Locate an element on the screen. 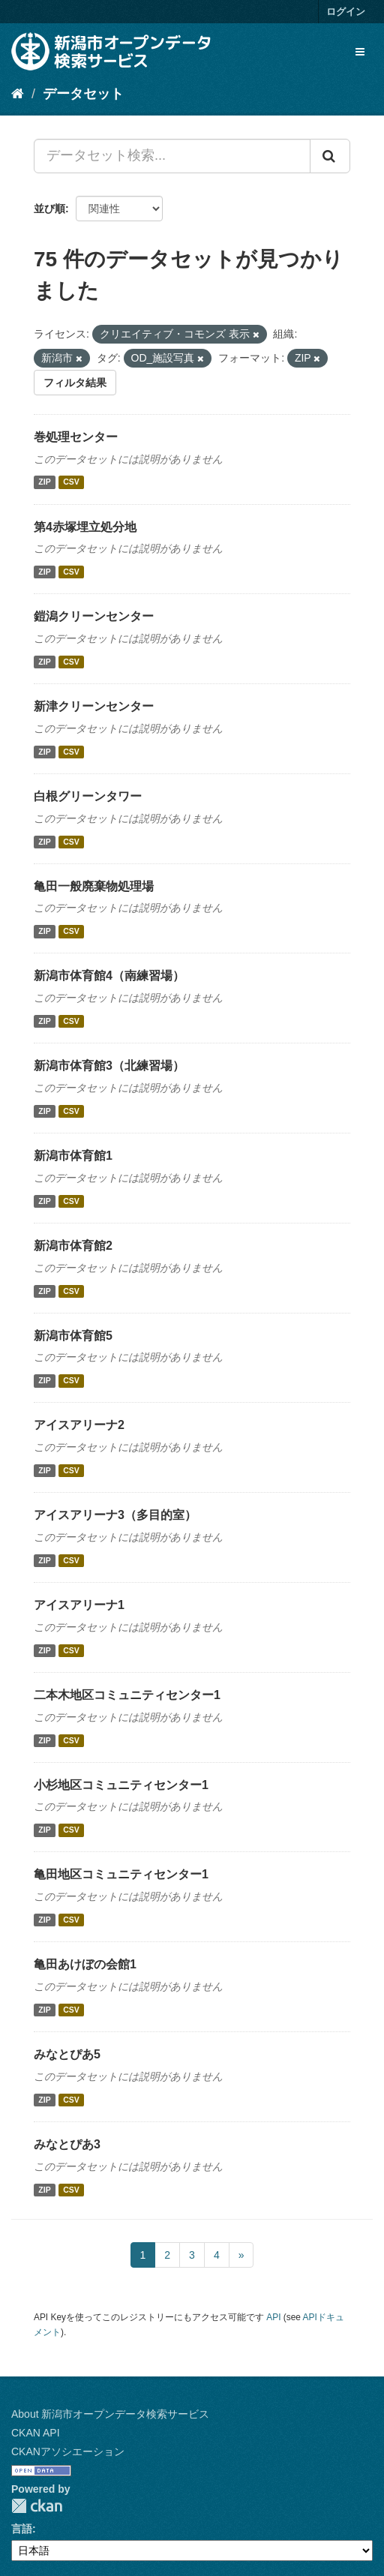  [ホーム] is located at coordinates (17, 93).